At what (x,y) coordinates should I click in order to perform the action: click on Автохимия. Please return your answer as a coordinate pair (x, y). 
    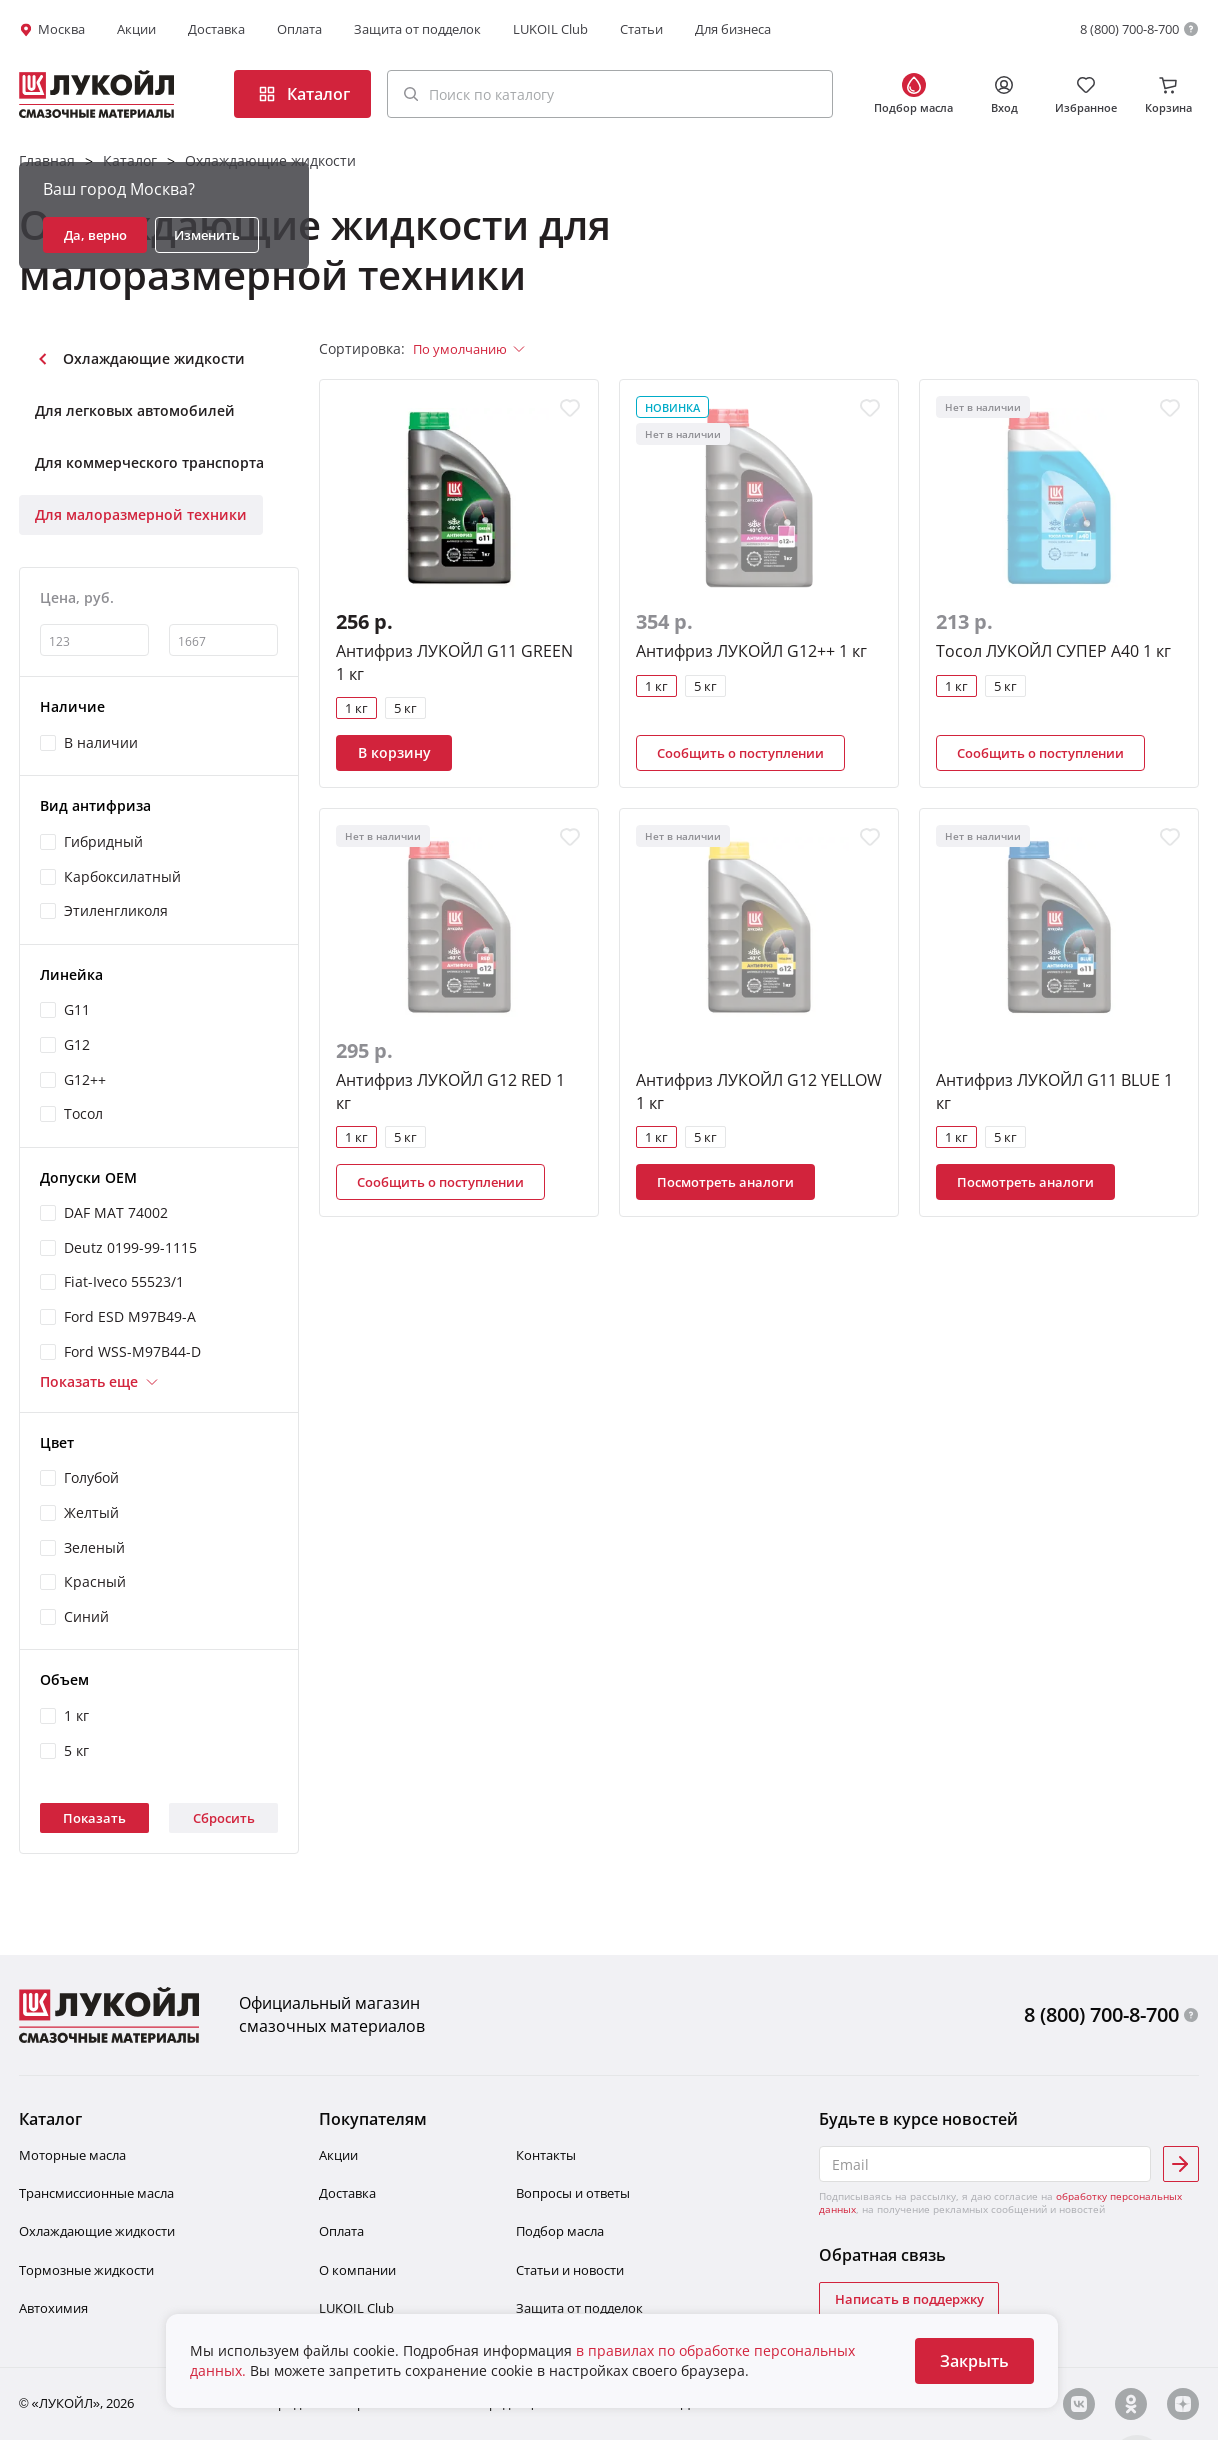
    Looking at the image, I should click on (53, 2308).